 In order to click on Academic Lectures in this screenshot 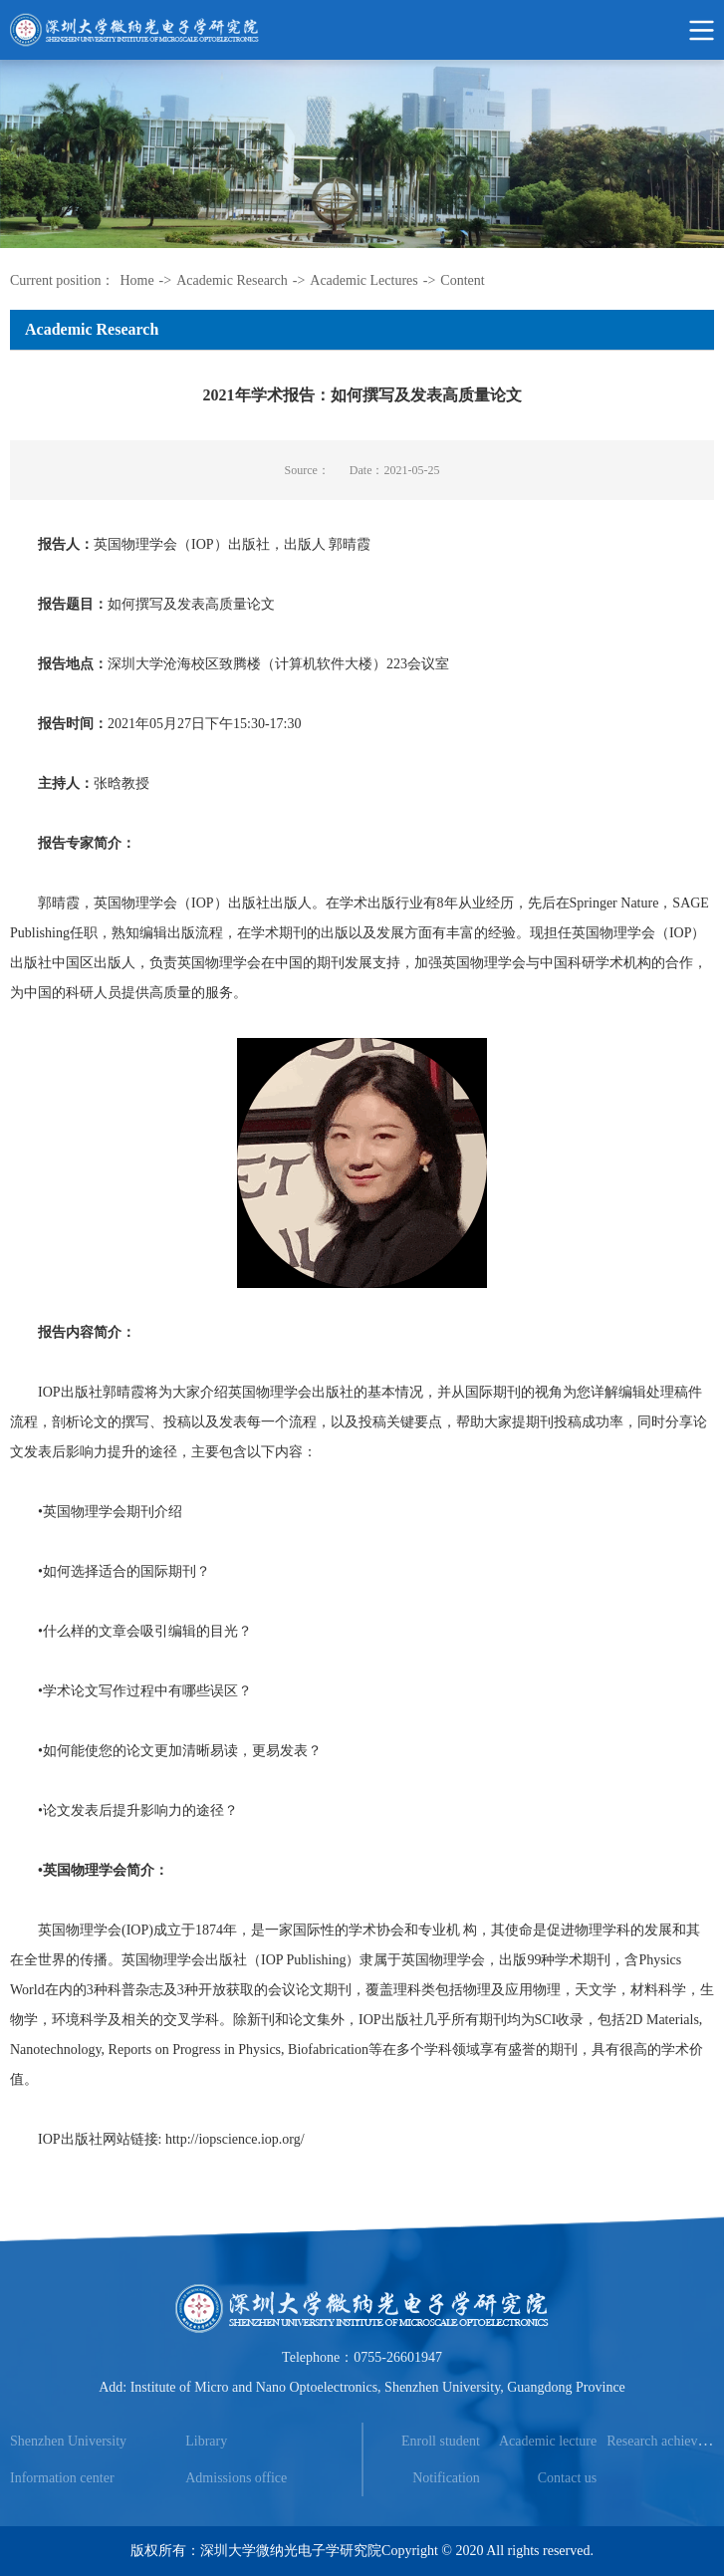, I will do `click(363, 280)`.